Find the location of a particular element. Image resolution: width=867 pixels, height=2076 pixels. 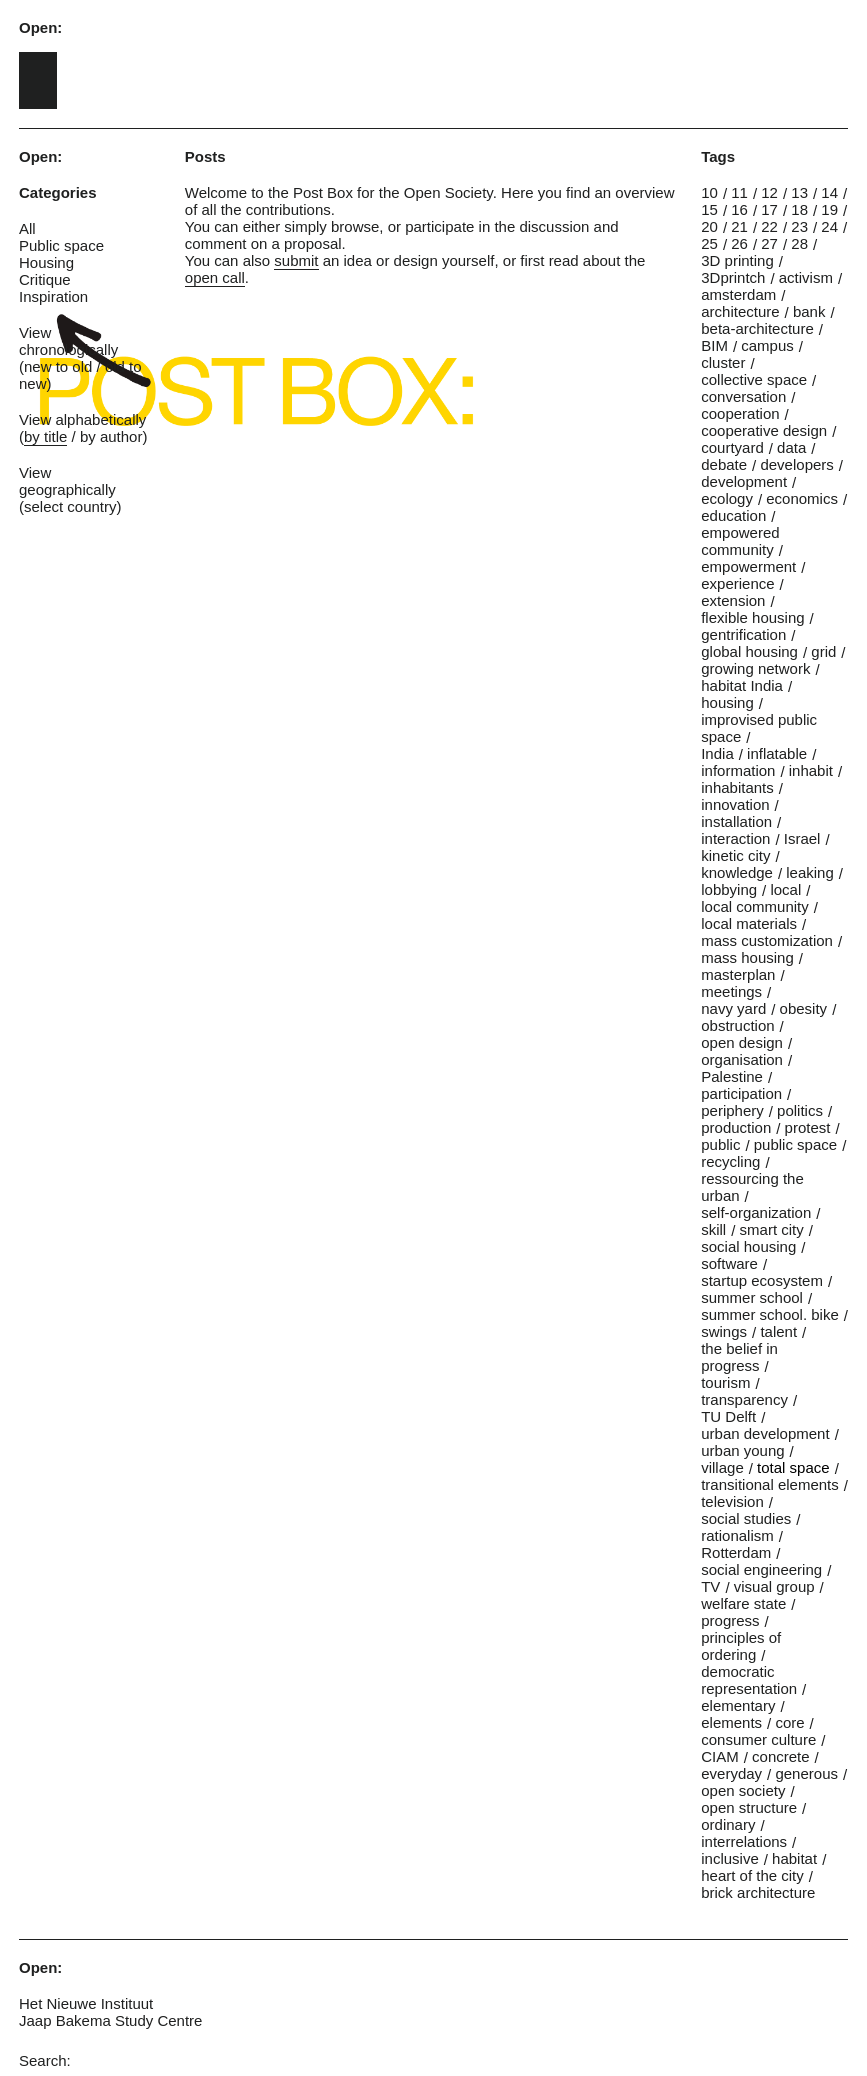

urban young is located at coordinates (742, 1450).